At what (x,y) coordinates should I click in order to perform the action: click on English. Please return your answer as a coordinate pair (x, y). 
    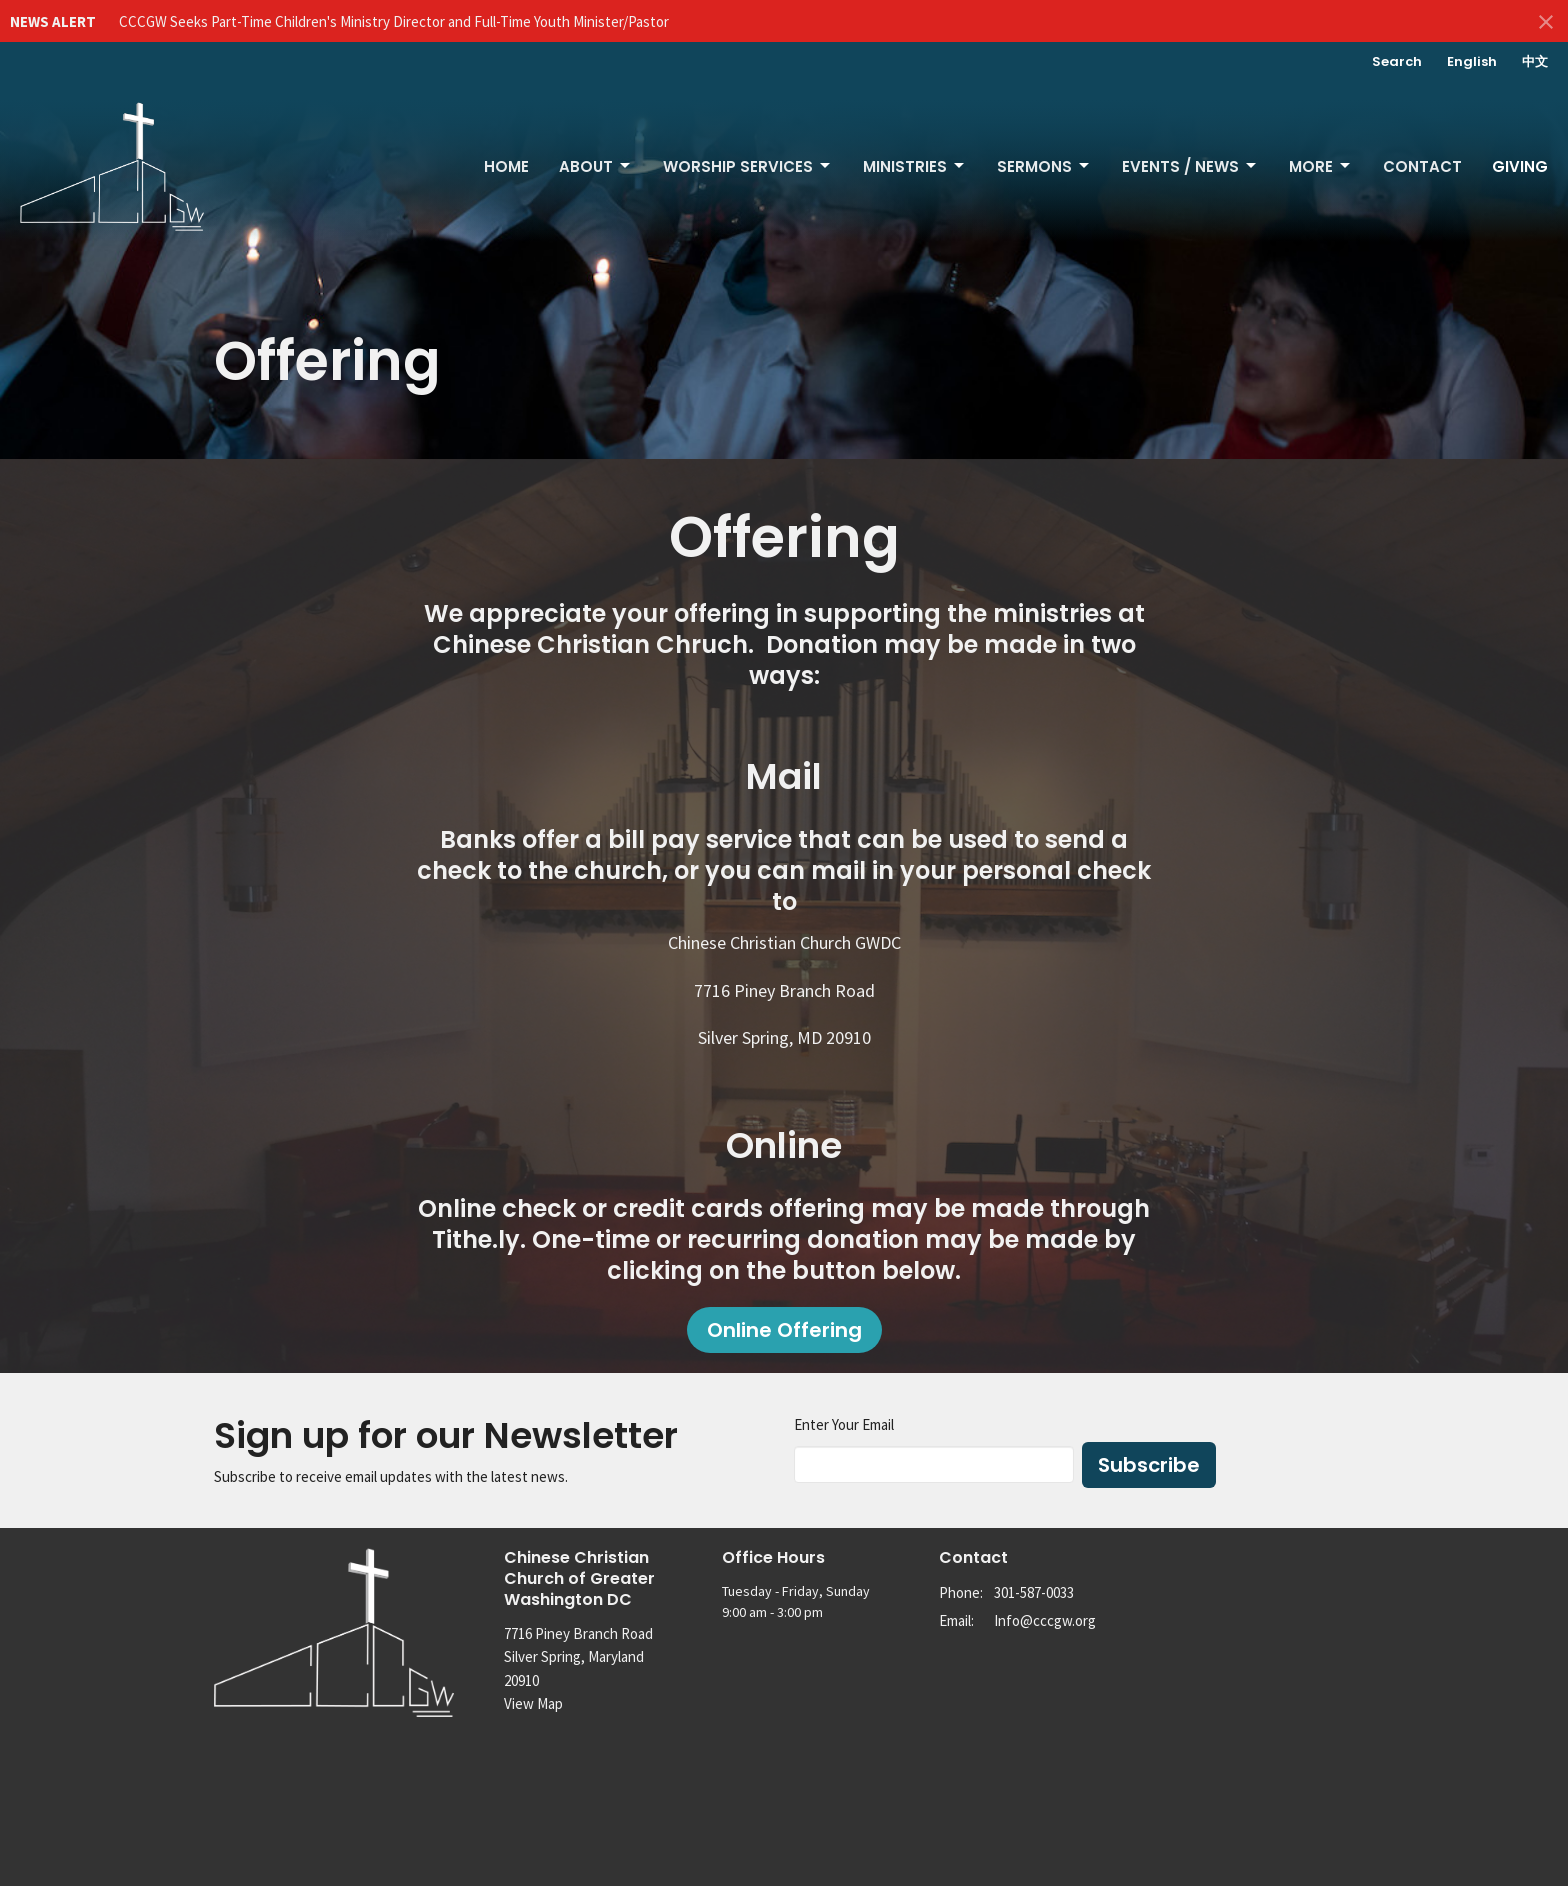
    Looking at the image, I should click on (1472, 61).